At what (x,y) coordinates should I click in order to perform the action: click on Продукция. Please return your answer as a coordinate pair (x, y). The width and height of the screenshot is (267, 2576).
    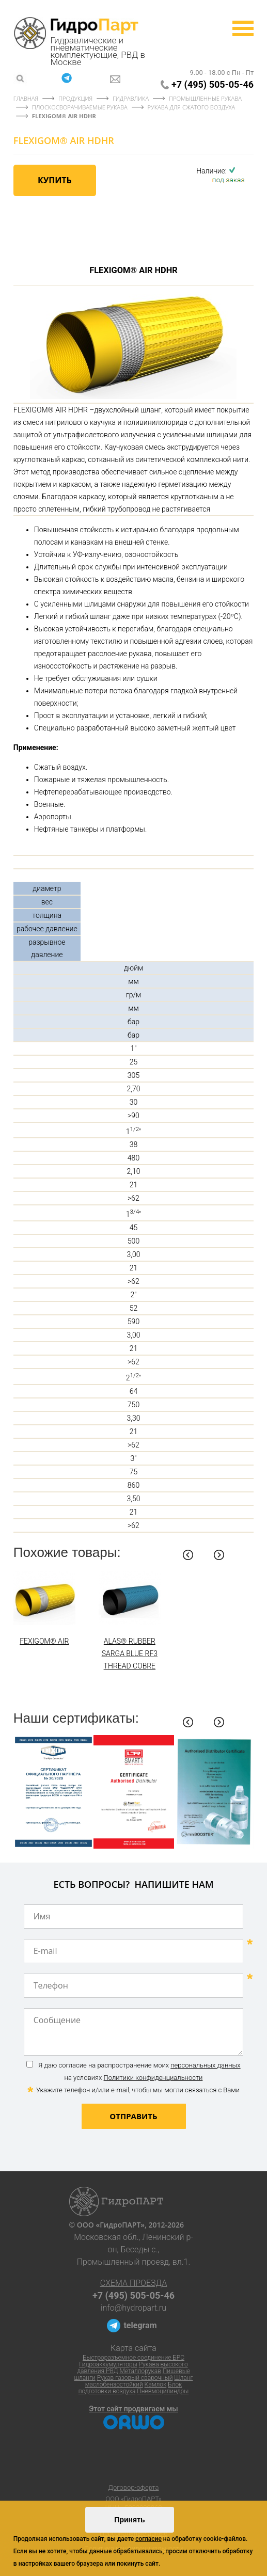
    Looking at the image, I should click on (75, 98).